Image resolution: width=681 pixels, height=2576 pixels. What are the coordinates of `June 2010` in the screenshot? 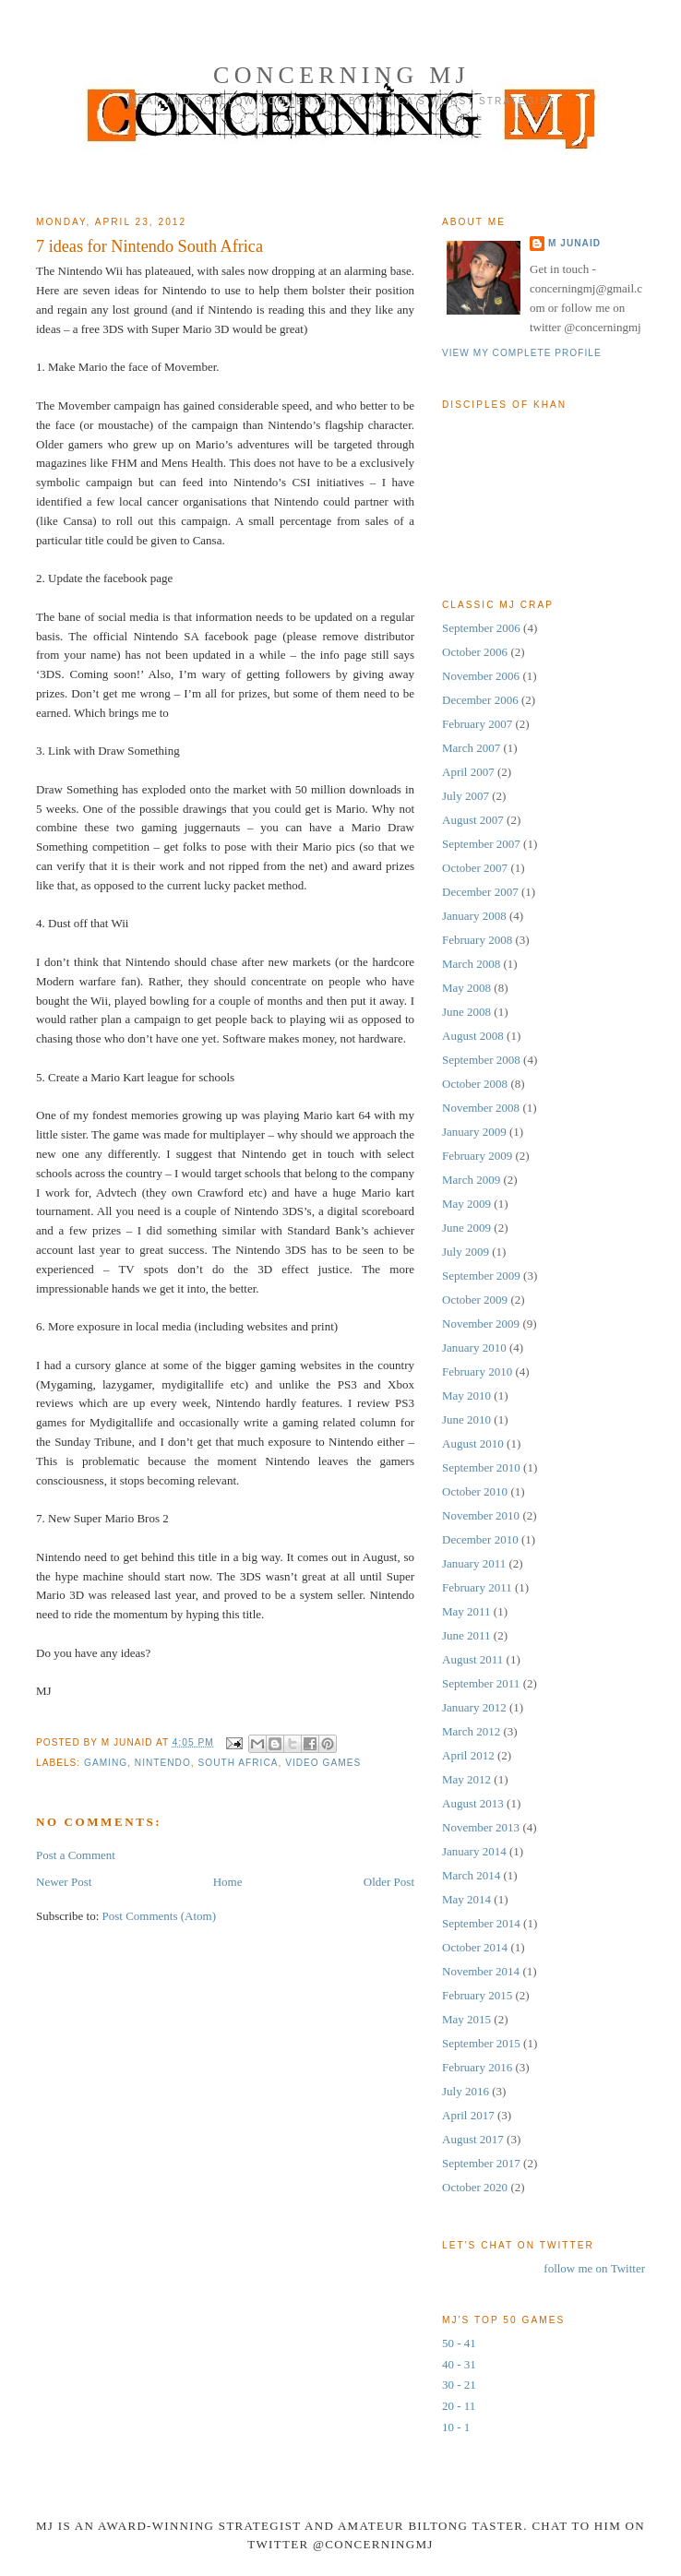 It's located at (466, 1419).